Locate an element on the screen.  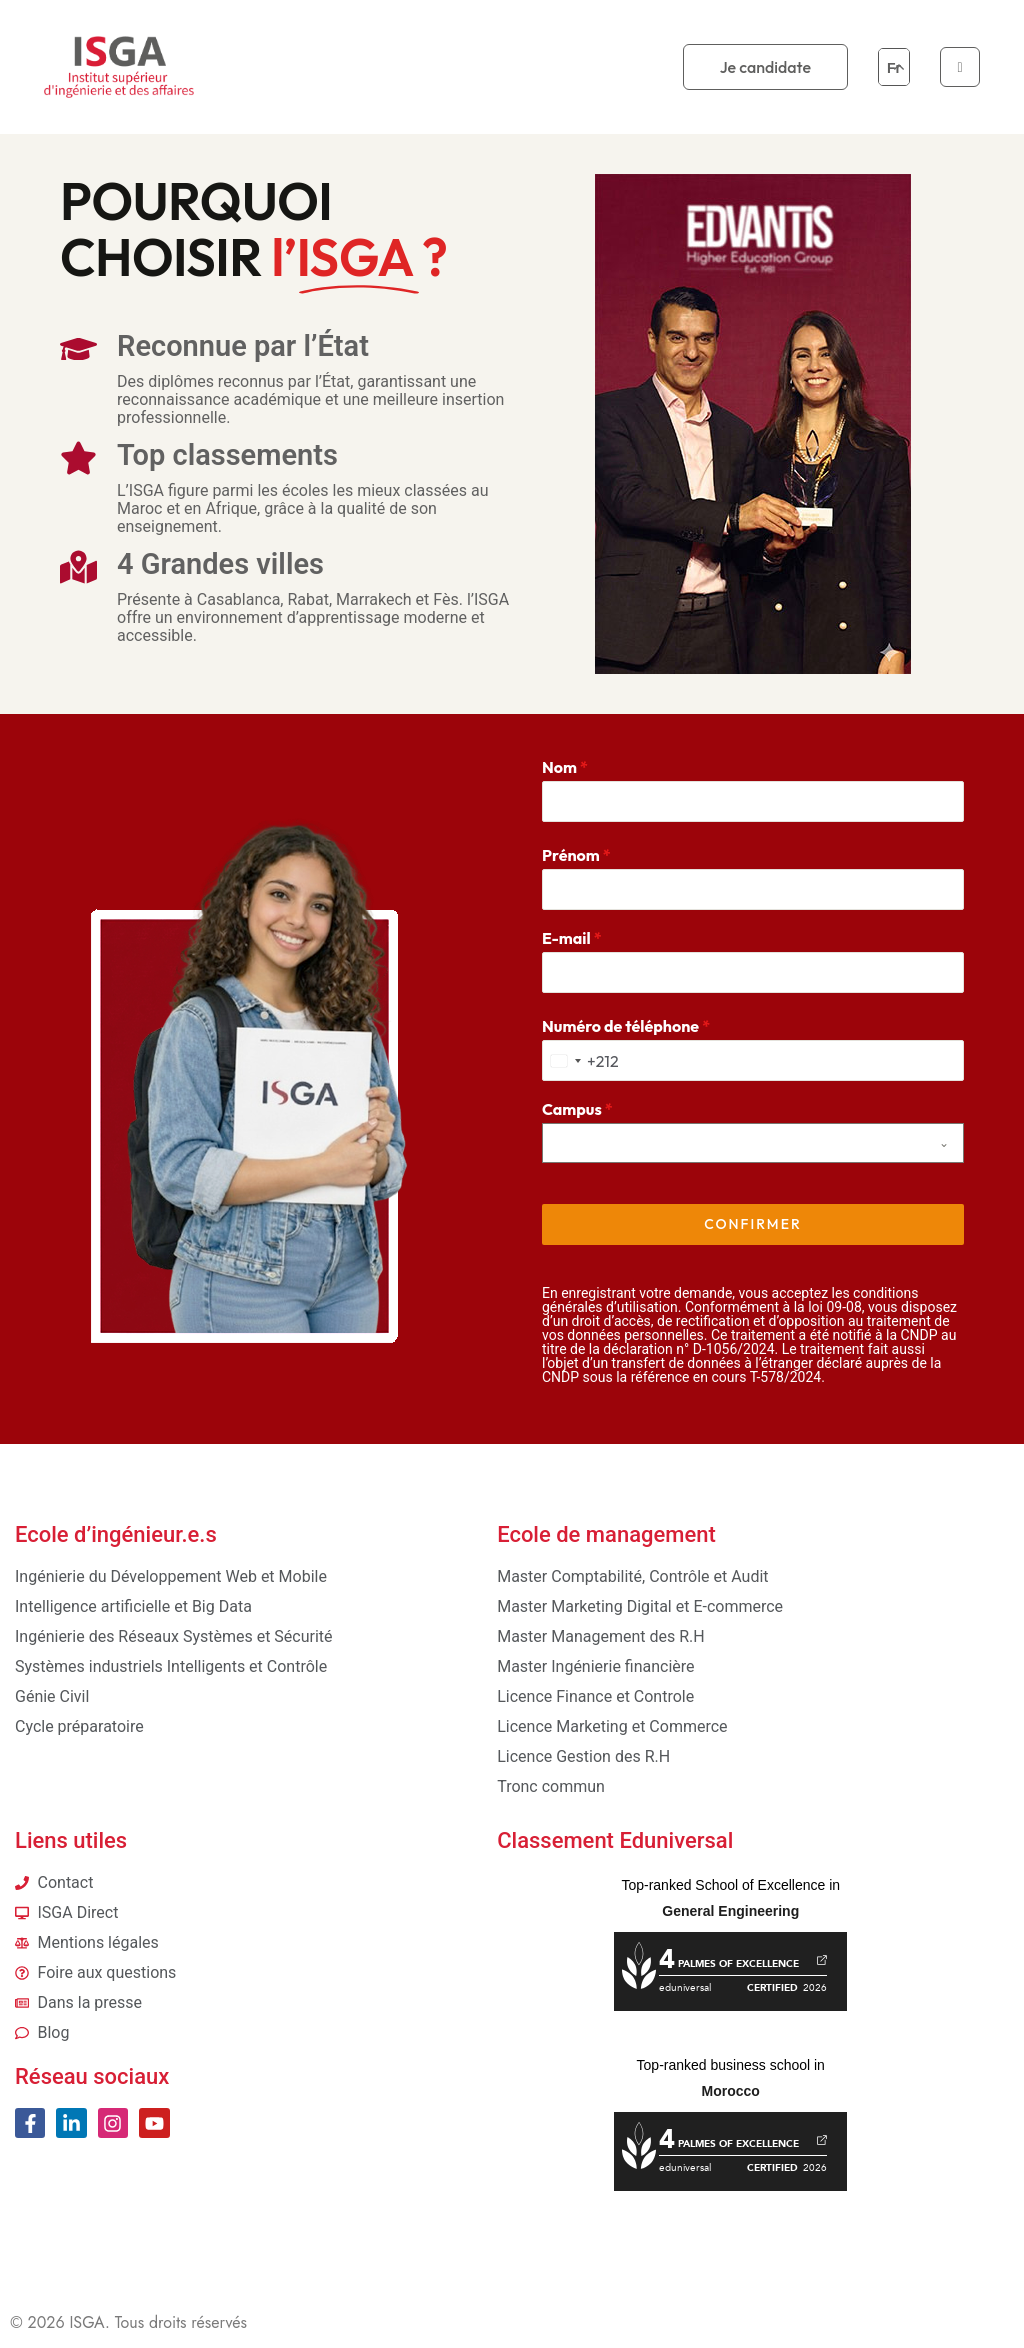
Campus is located at coordinates (577, 1109).